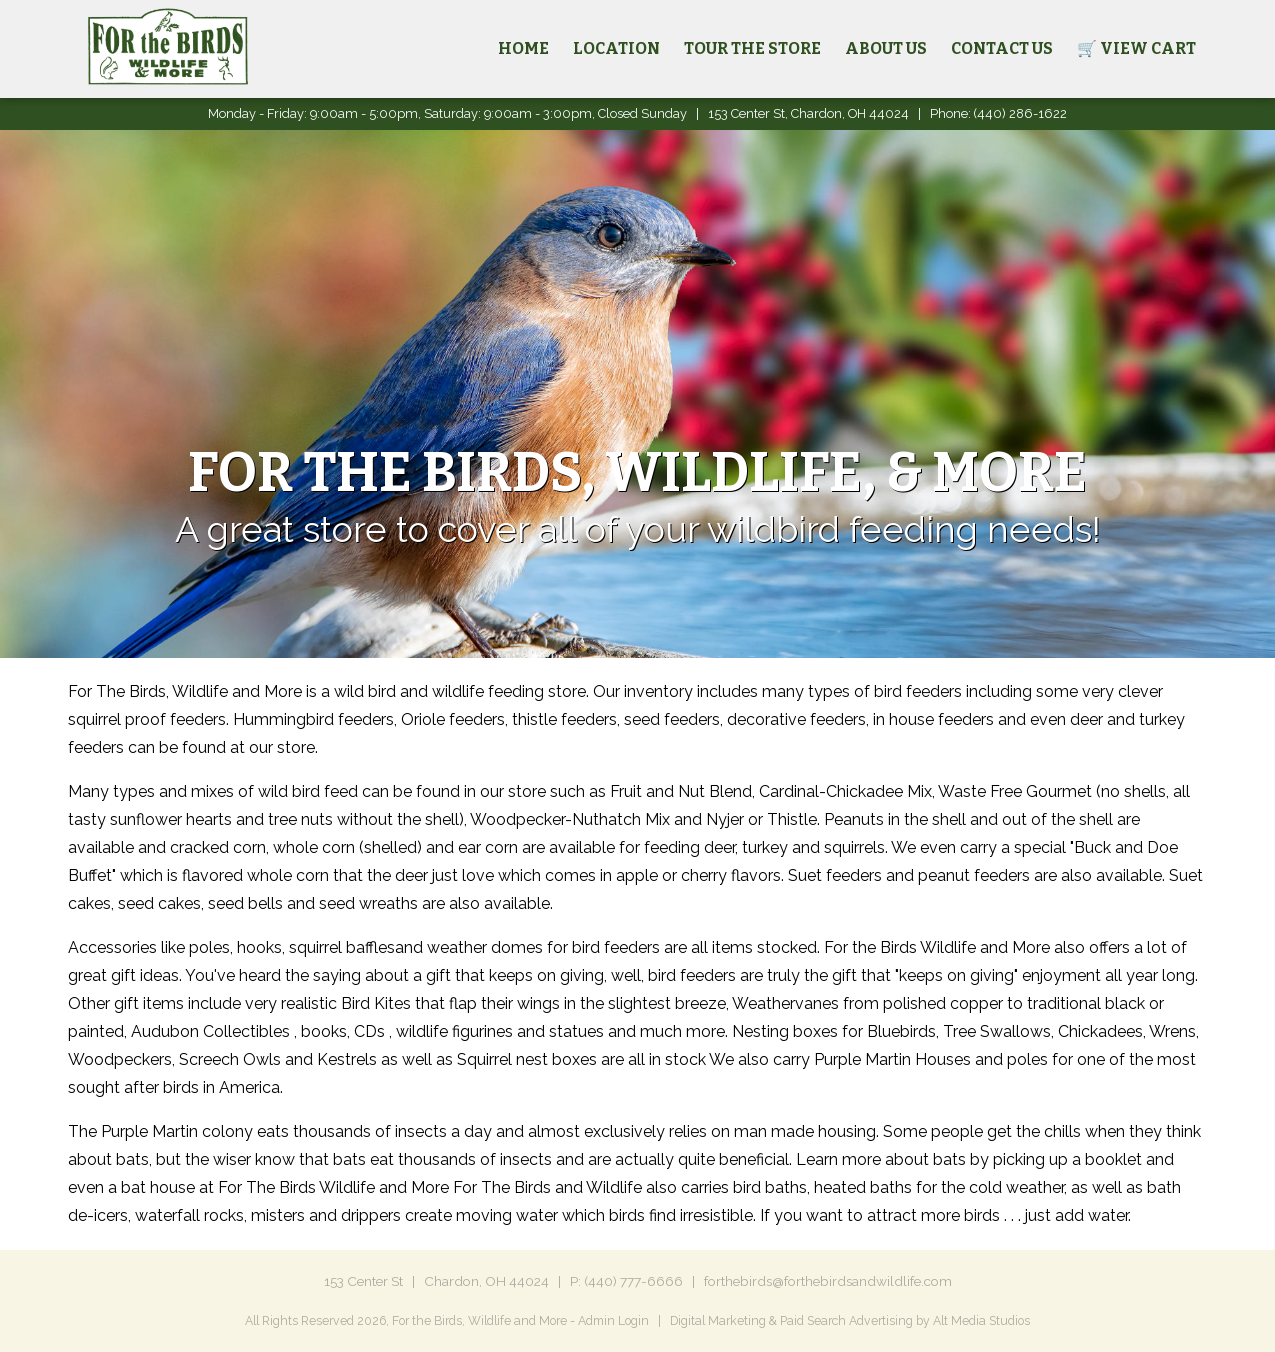 This screenshot has height=1352, width=1275. What do you see at coordinates (752, 48) in the screenshot?
I see `Tour the Store` at bounding box center [752, 48].